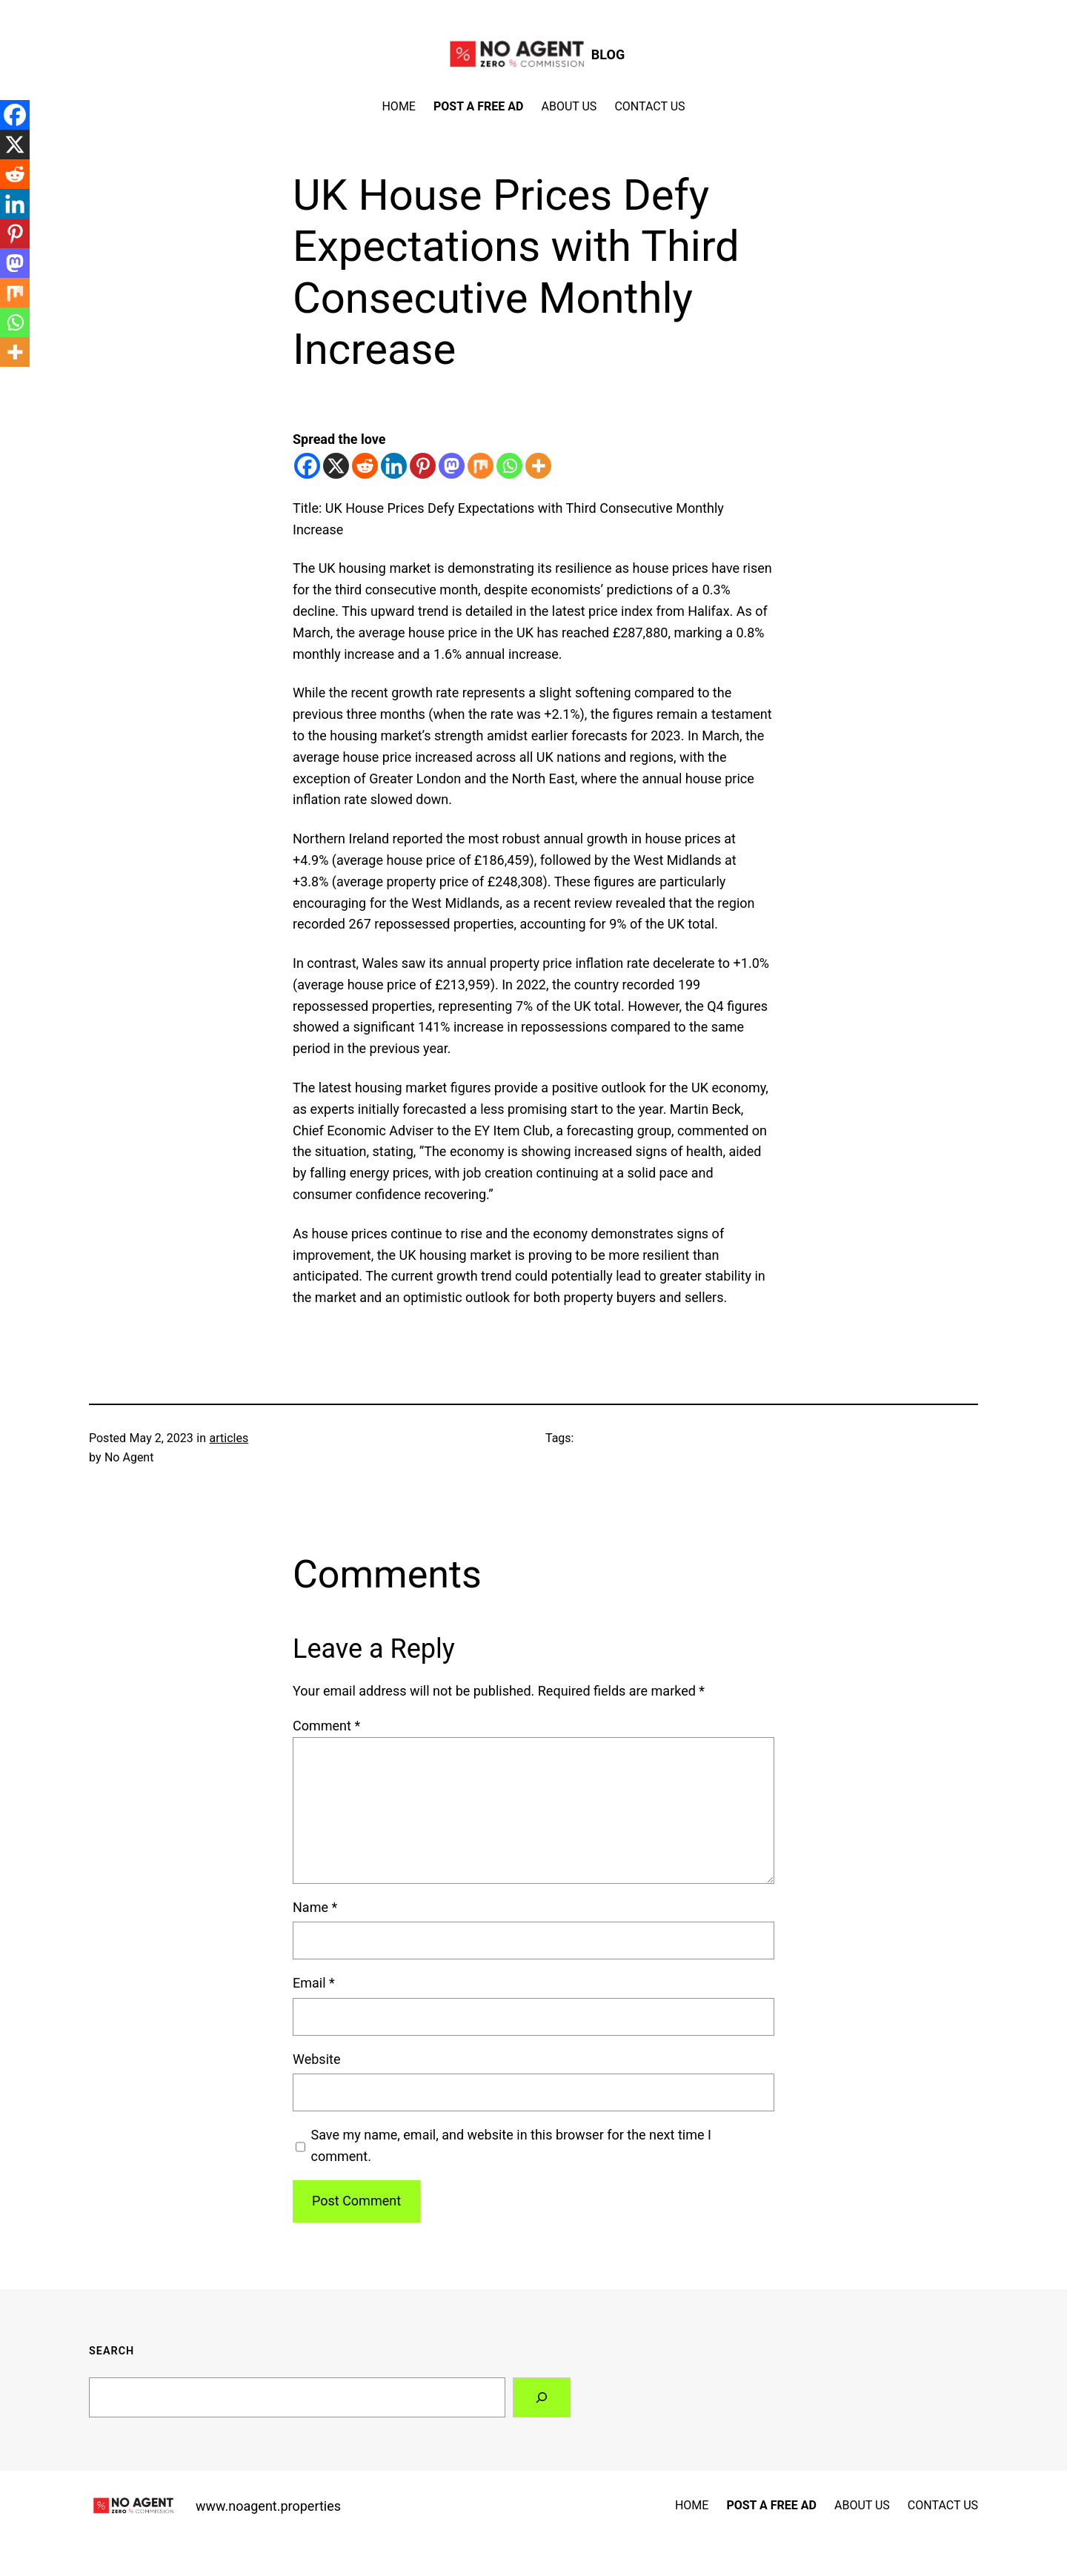 The height and width of the screenshot is (2576, 1067). What do you see at coordinates (480, 466) in the screenshot?
I see `[Mix]` at bounding box center [480, 466].